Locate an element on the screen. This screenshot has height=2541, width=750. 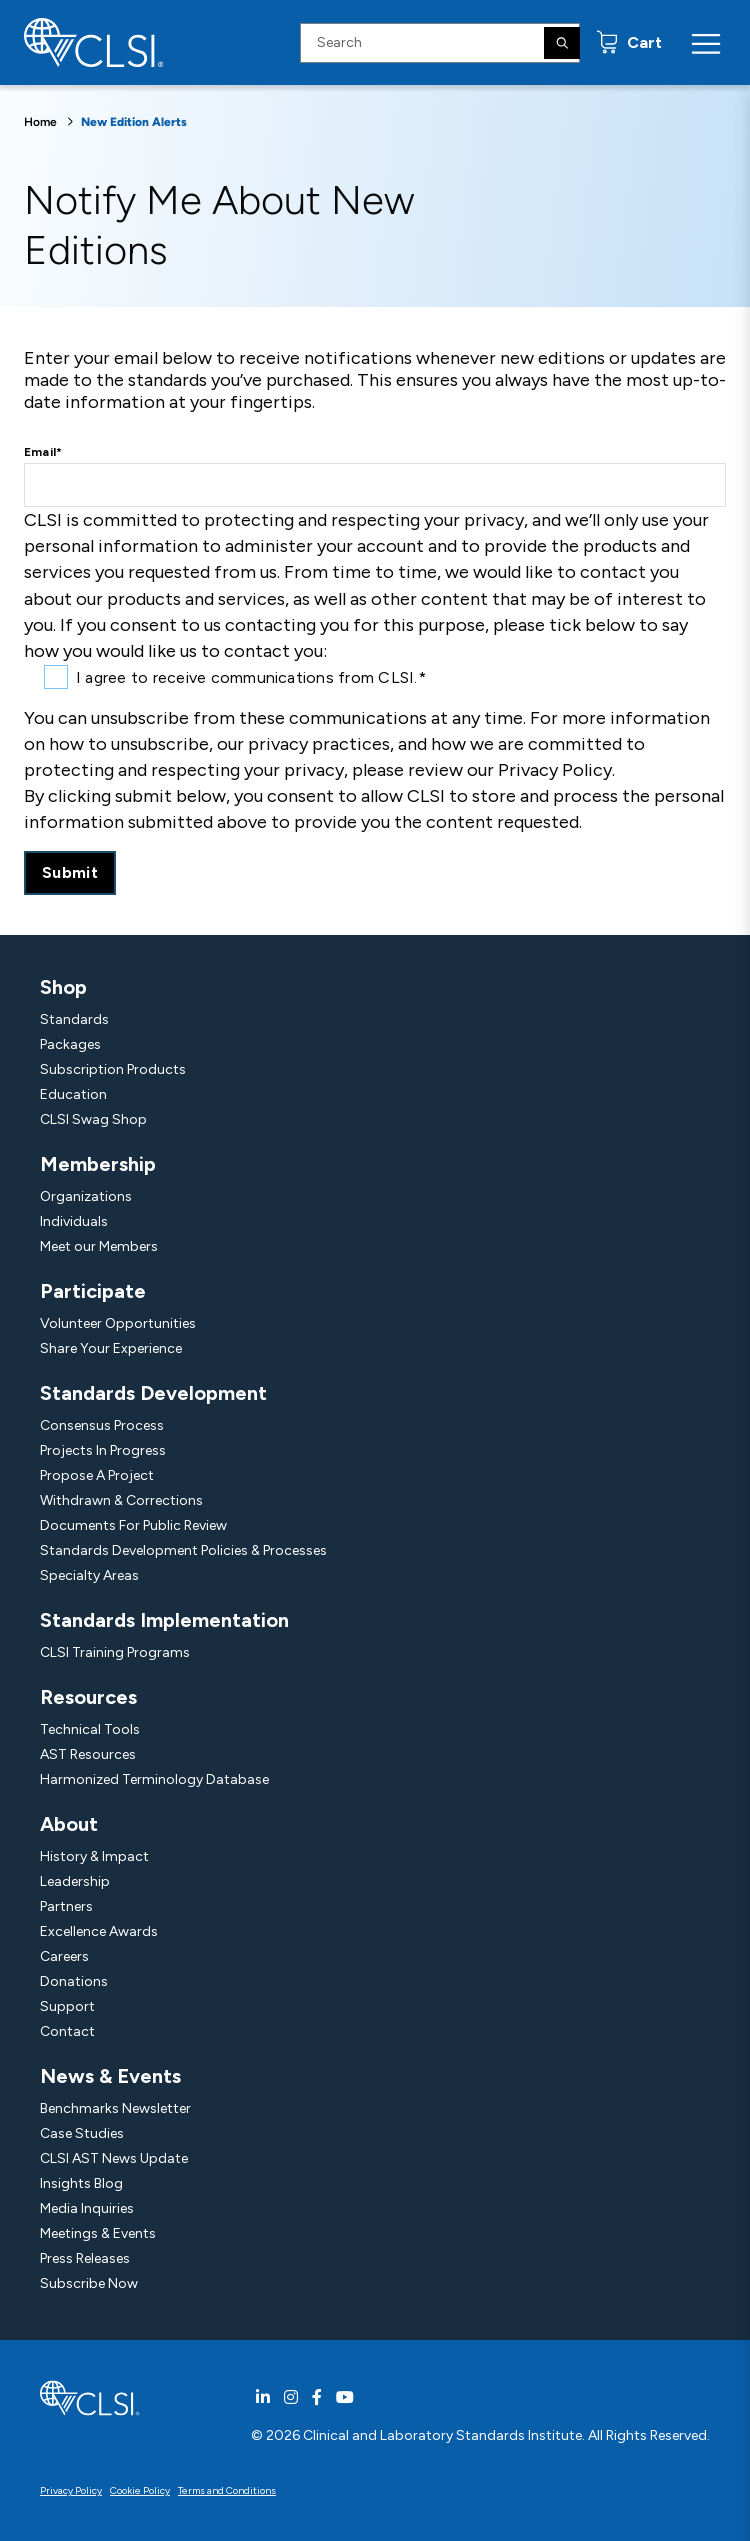
Press Releases is located at coordinates (85, 2258).